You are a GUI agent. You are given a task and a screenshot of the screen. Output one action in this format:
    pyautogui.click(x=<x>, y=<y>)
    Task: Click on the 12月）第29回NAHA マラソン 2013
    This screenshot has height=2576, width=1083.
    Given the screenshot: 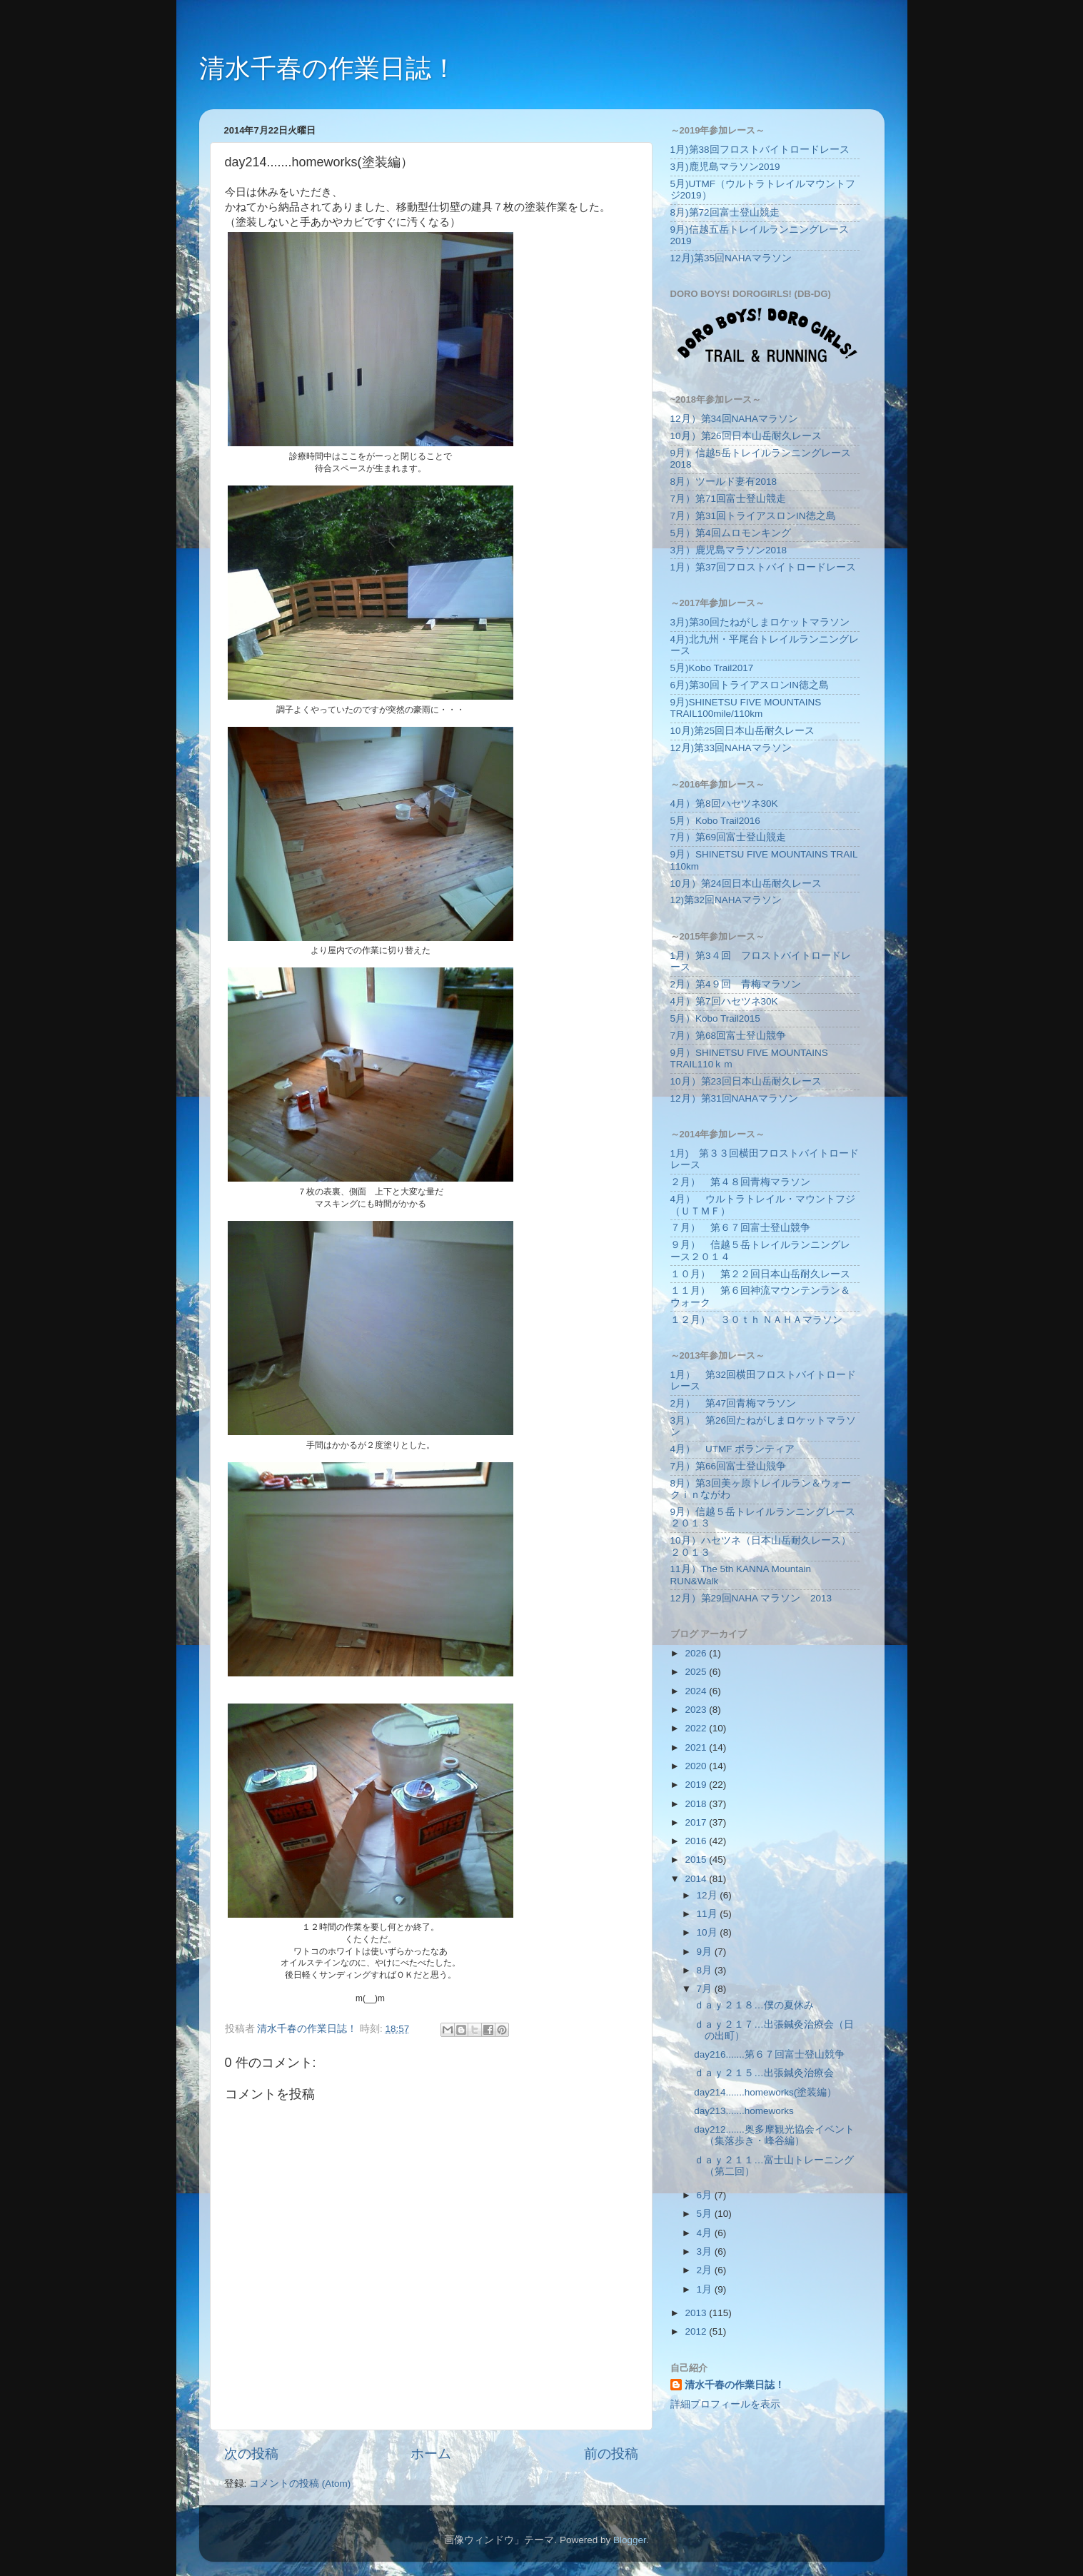 What is the action you would take?
    pyautogui.click(x=751, y=1598)
    